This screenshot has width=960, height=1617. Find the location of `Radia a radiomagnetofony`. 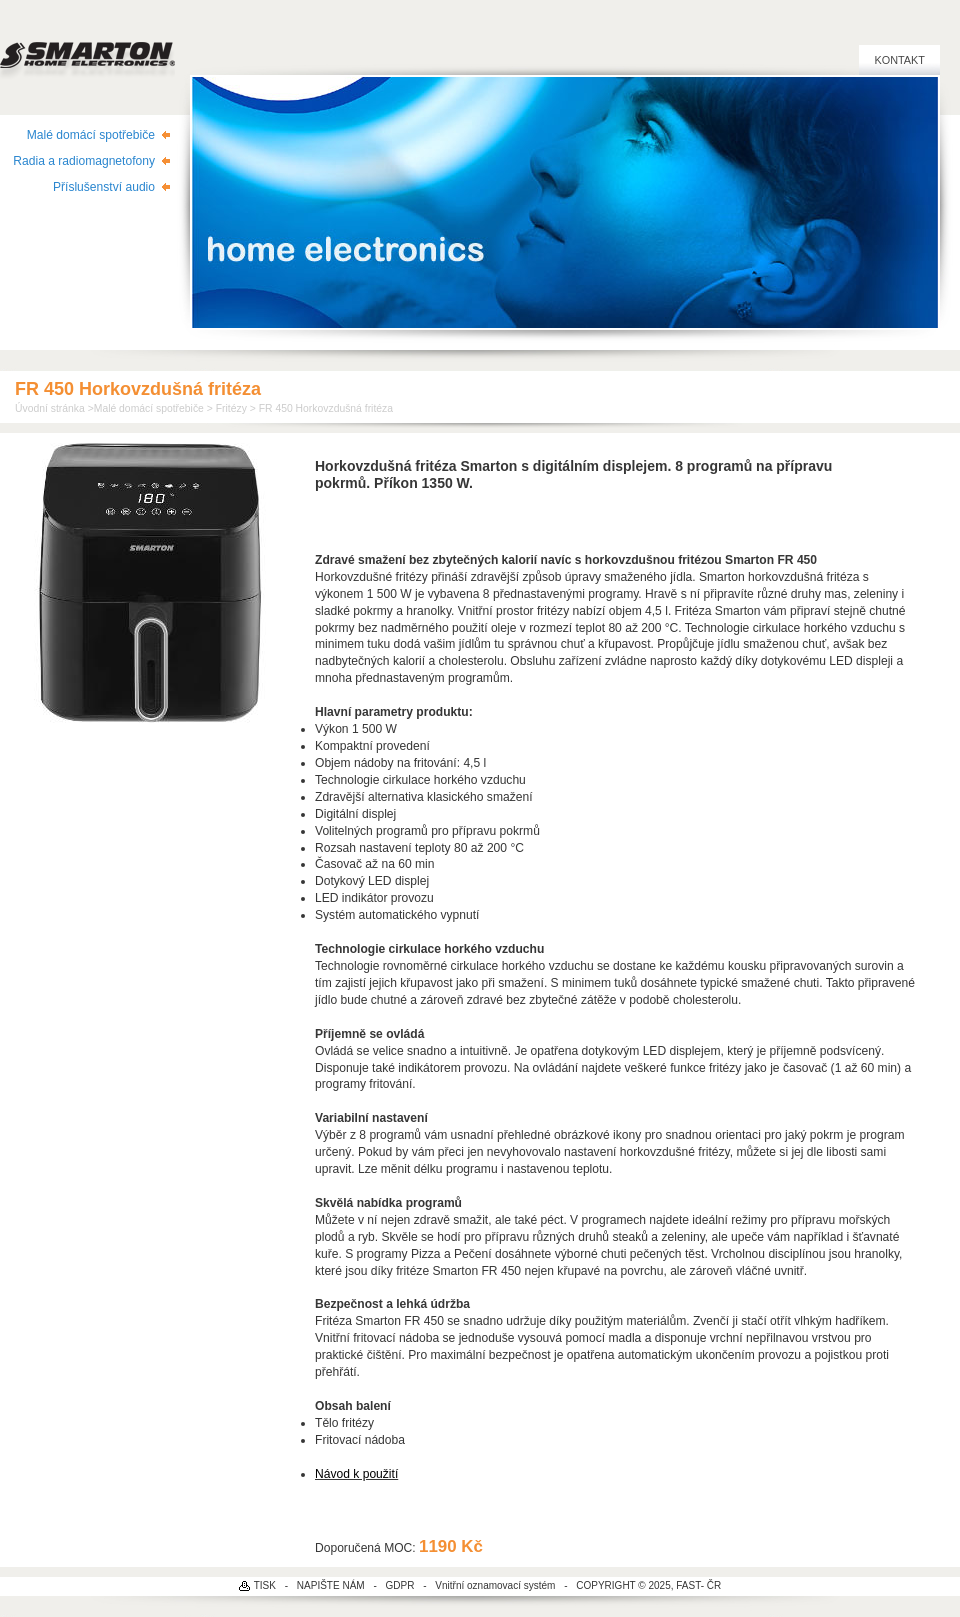

Radia a radiomagnetofony is located at coordinates (84, 161).